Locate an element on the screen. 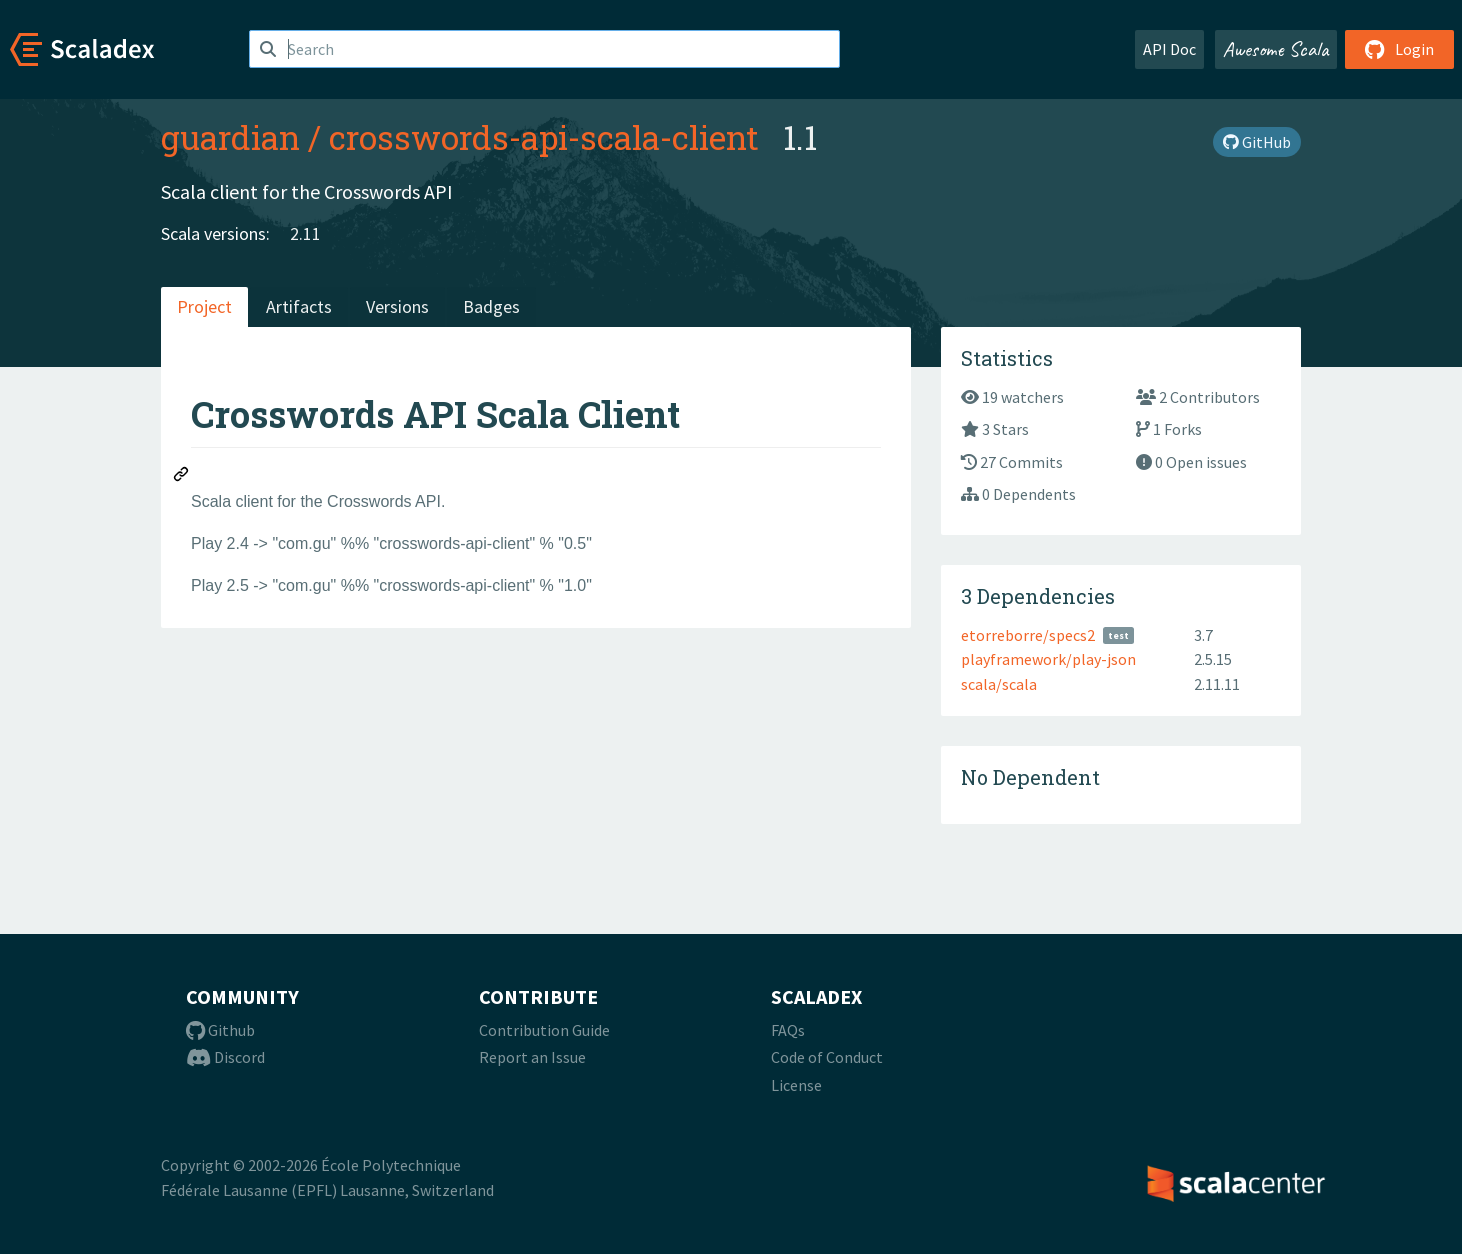  Report an Issue is located at coordinates (532, 1057).